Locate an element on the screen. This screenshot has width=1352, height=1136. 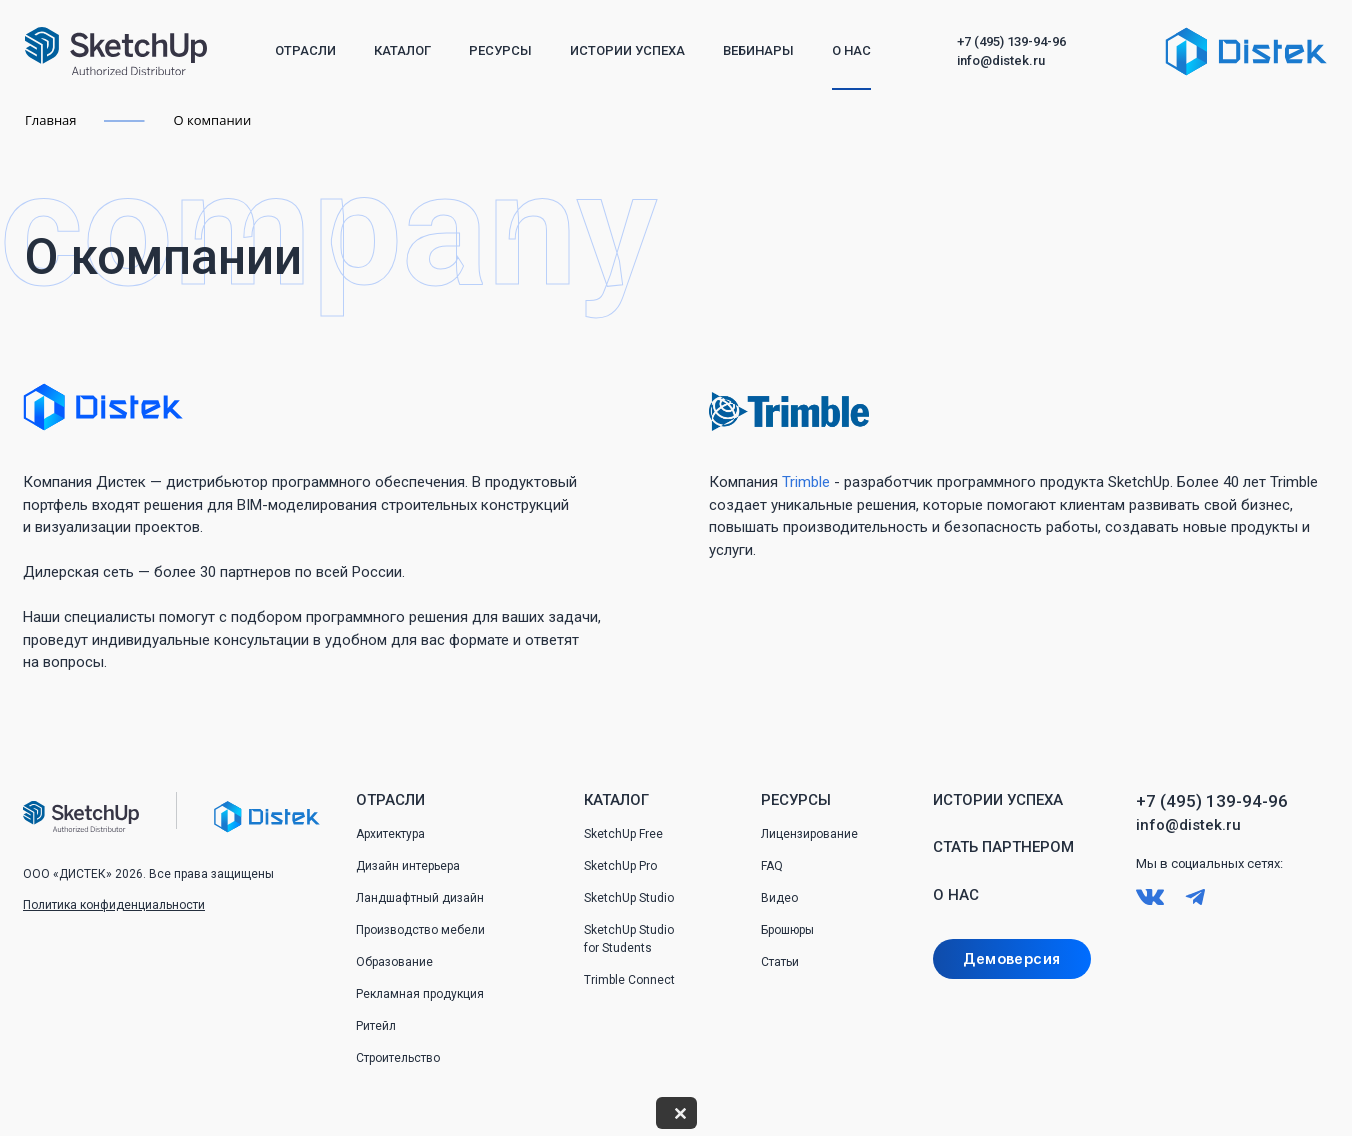
Производство мебели is located at coordinates (420, 930).